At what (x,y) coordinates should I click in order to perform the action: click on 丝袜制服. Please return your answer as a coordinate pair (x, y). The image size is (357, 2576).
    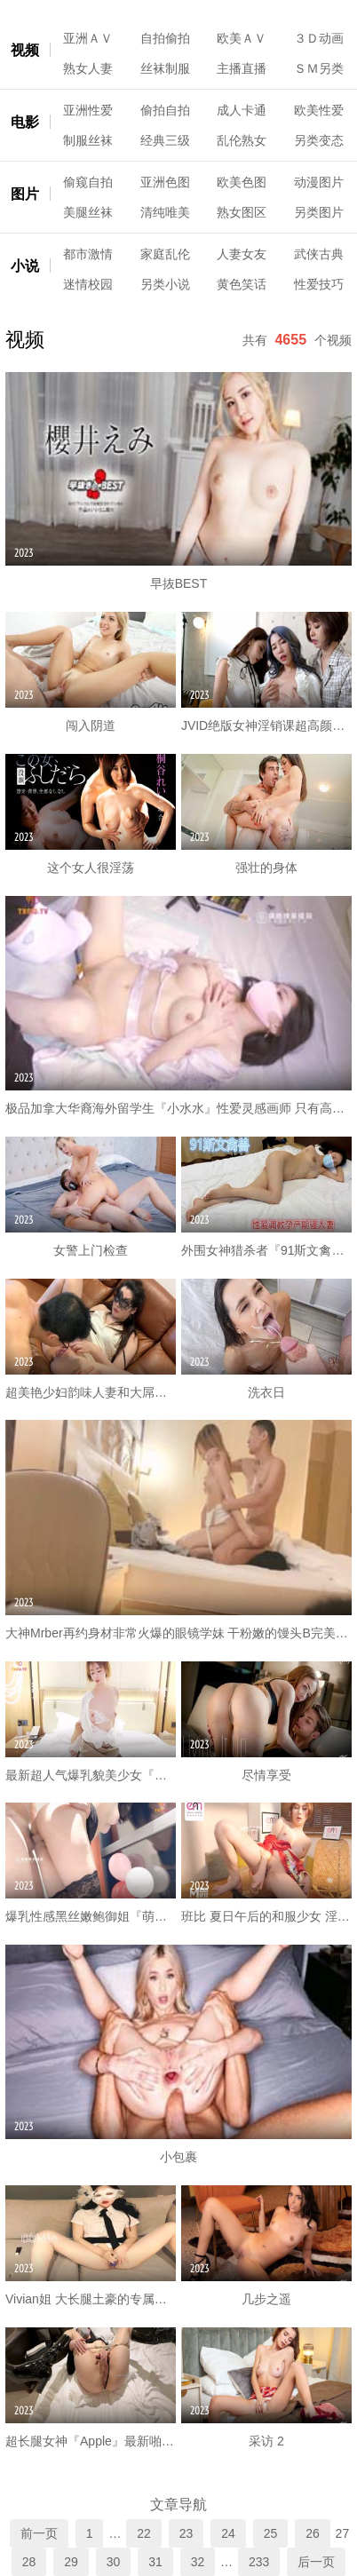
    Looking at the image, I should click on (165, 68).